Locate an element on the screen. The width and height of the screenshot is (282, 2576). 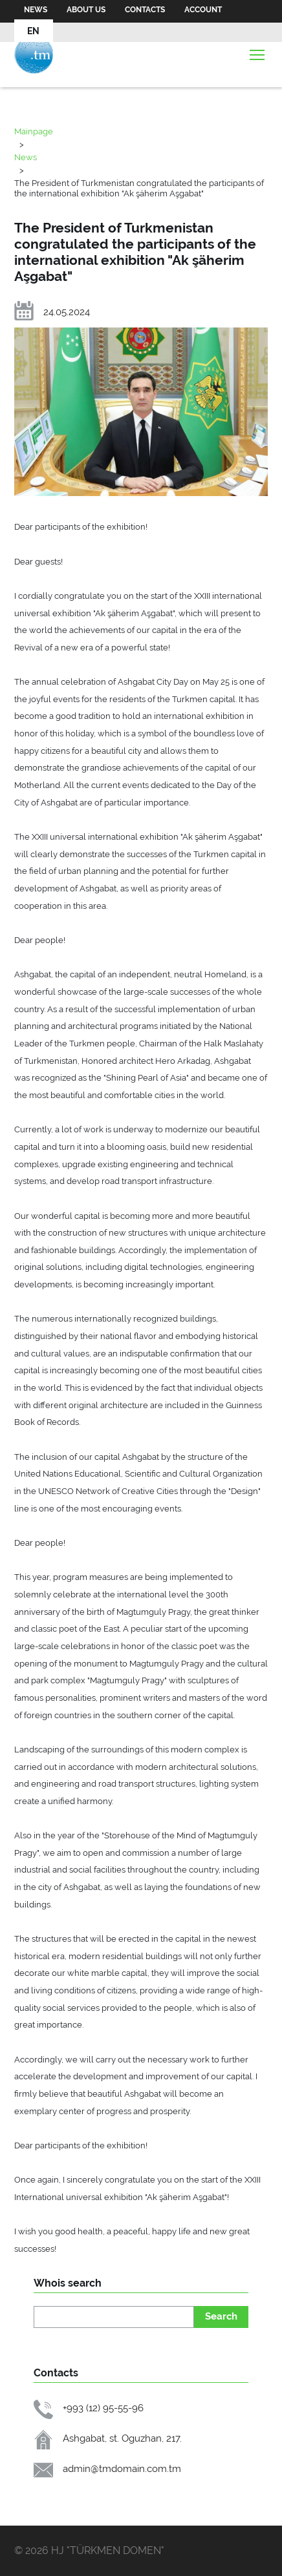
Account is located at coordinates (203, 9).